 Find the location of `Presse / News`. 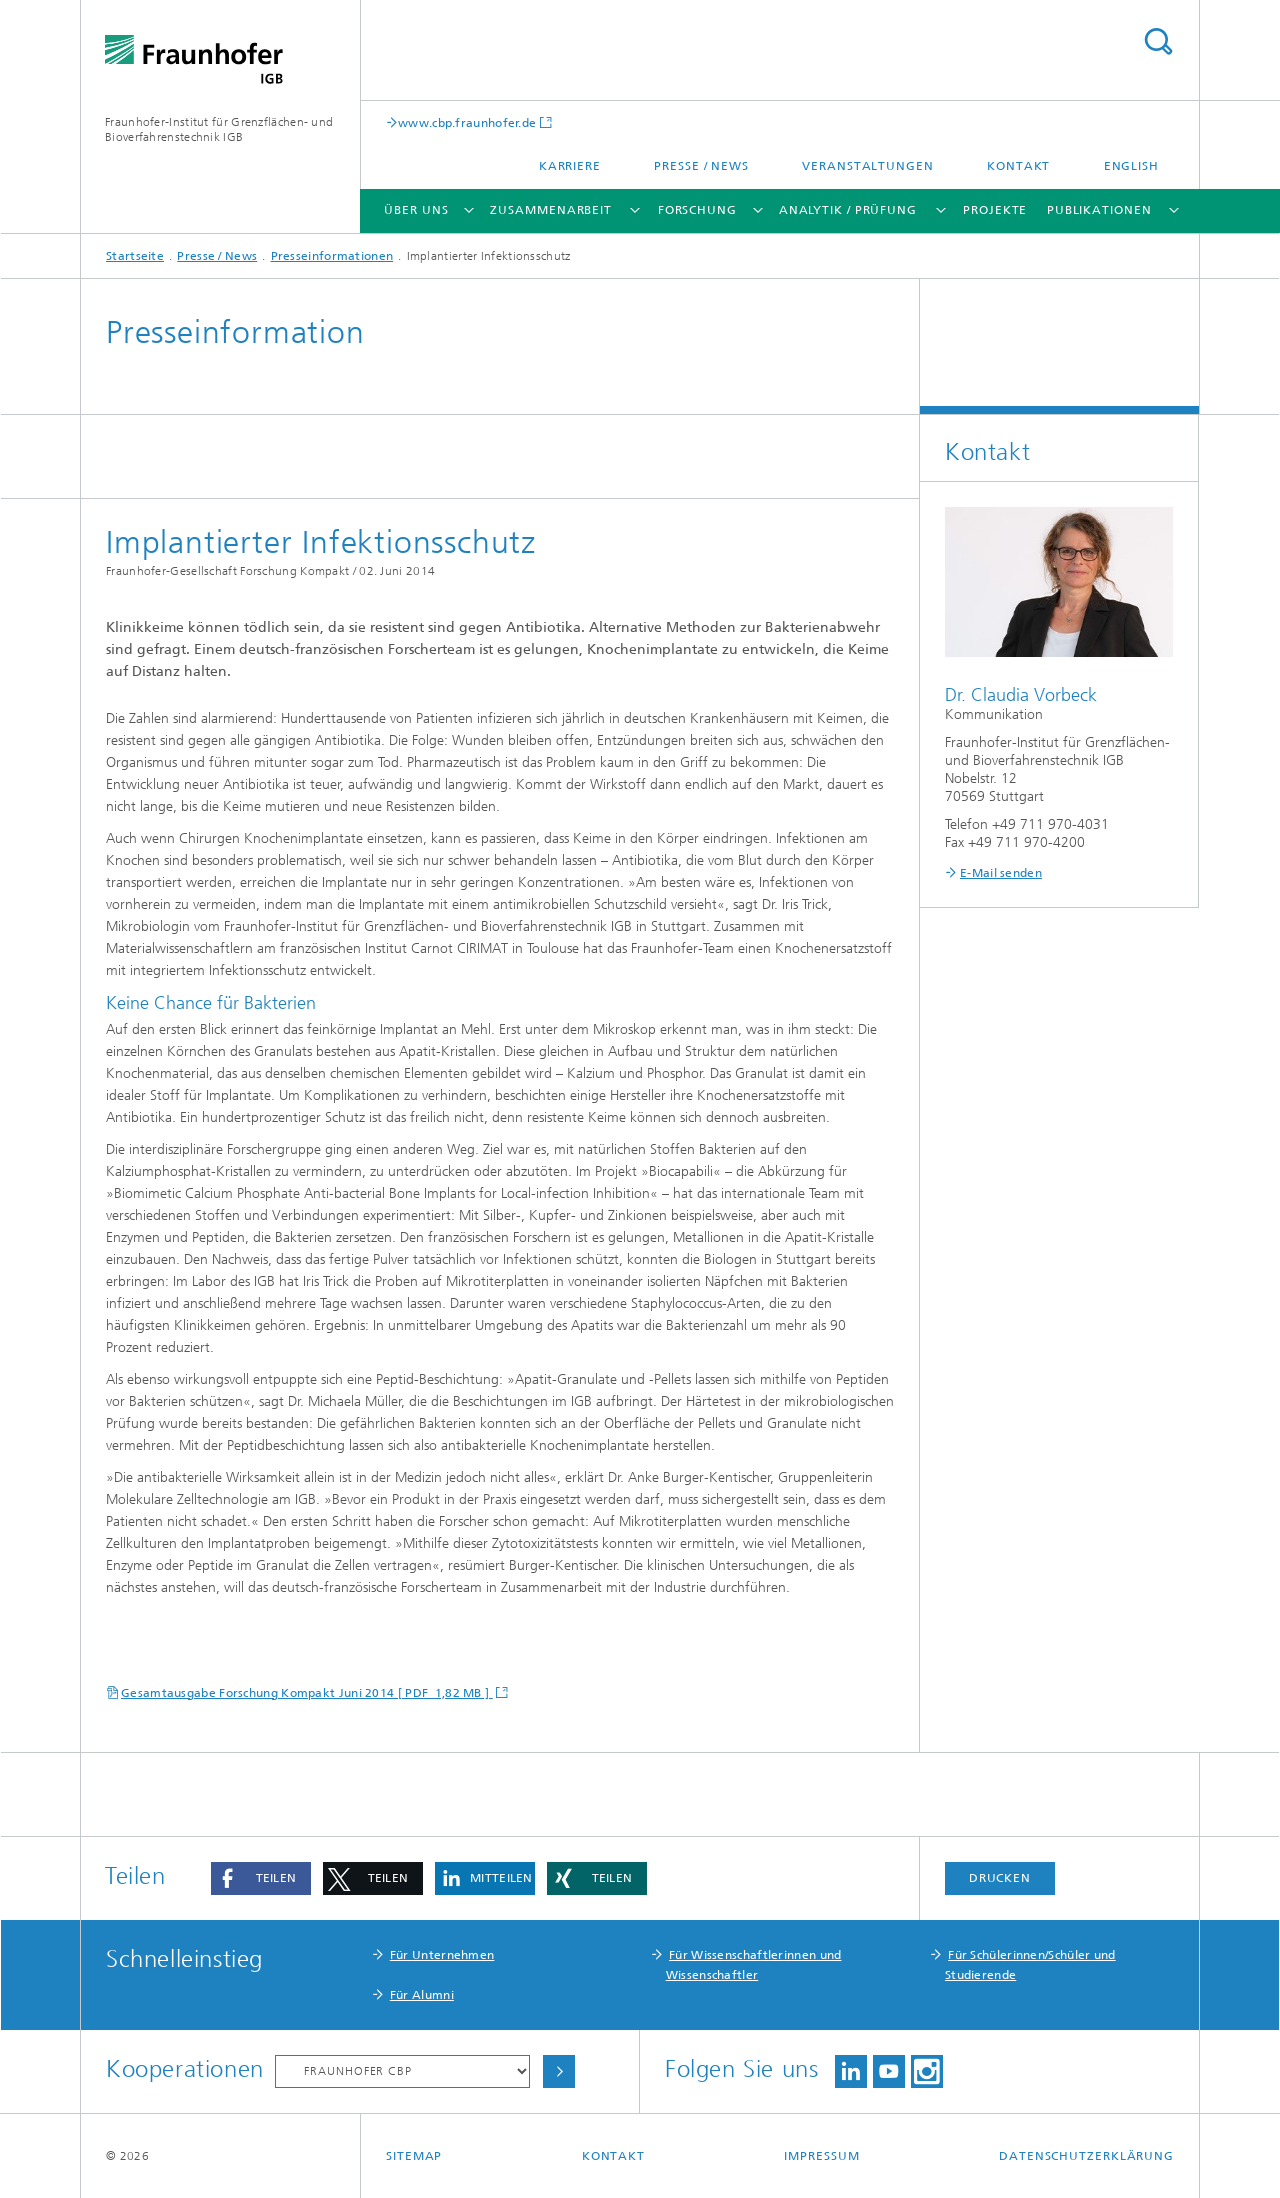

Presse / News is located at coordinates (701, 166).